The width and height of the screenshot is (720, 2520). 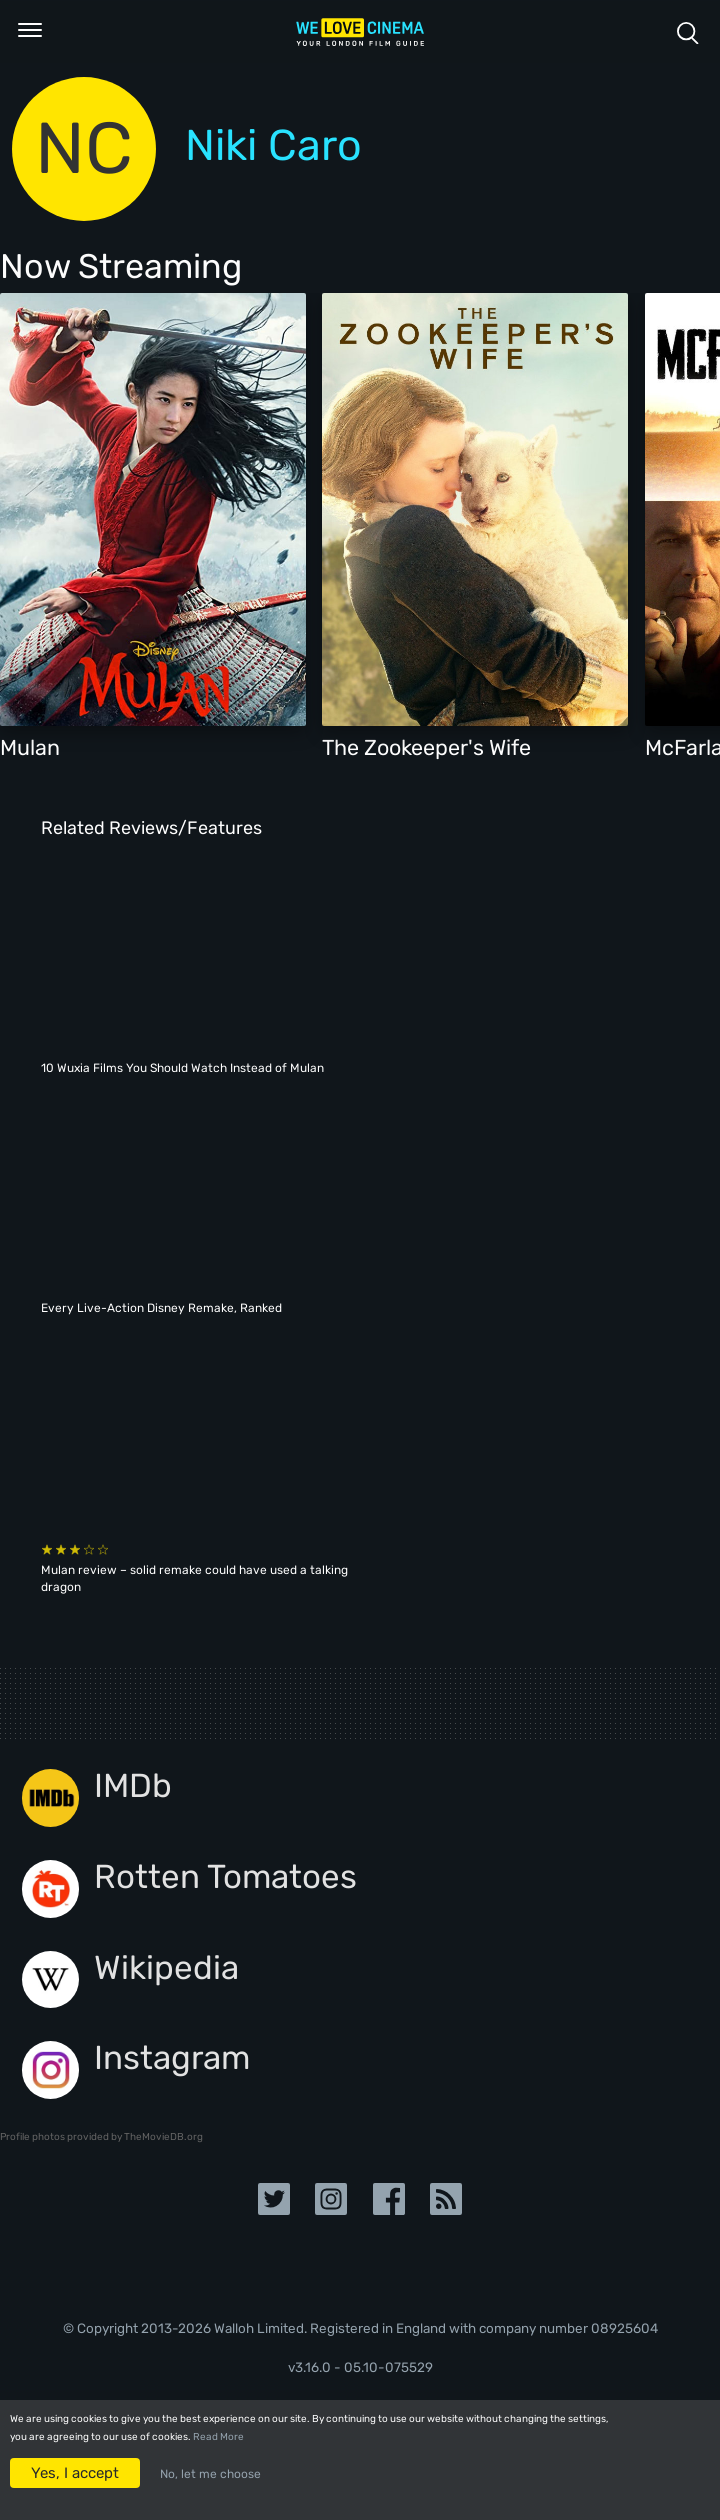 I want to click on The Zookeeper's Wife, so click(x=426, y=747).